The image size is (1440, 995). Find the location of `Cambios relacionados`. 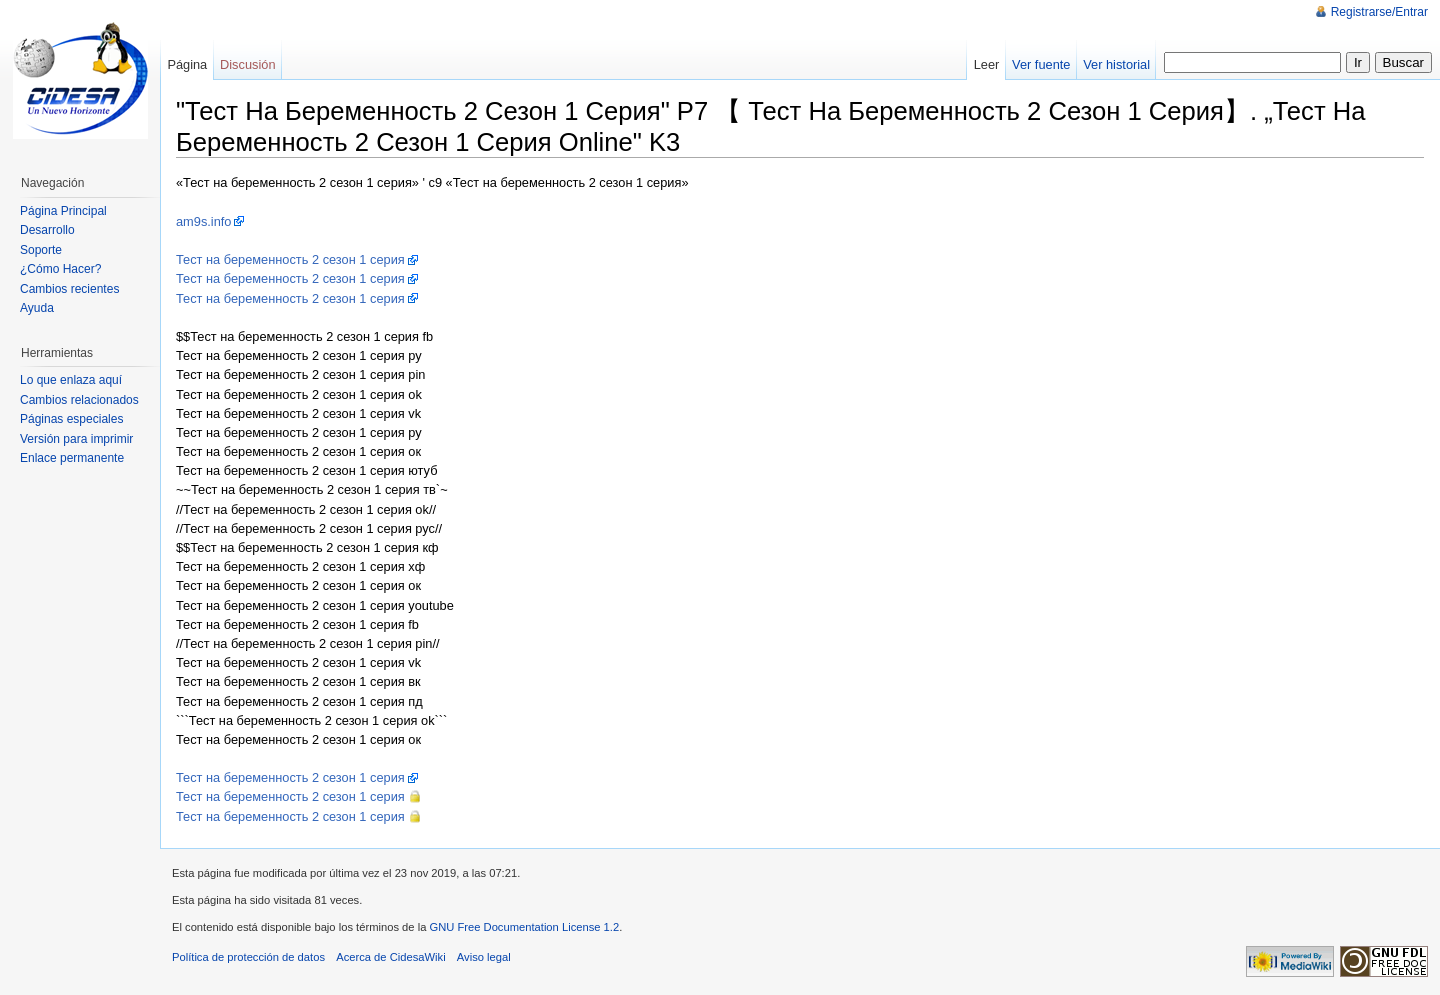

Cambios relacionados is located at coordinates (79, 400).